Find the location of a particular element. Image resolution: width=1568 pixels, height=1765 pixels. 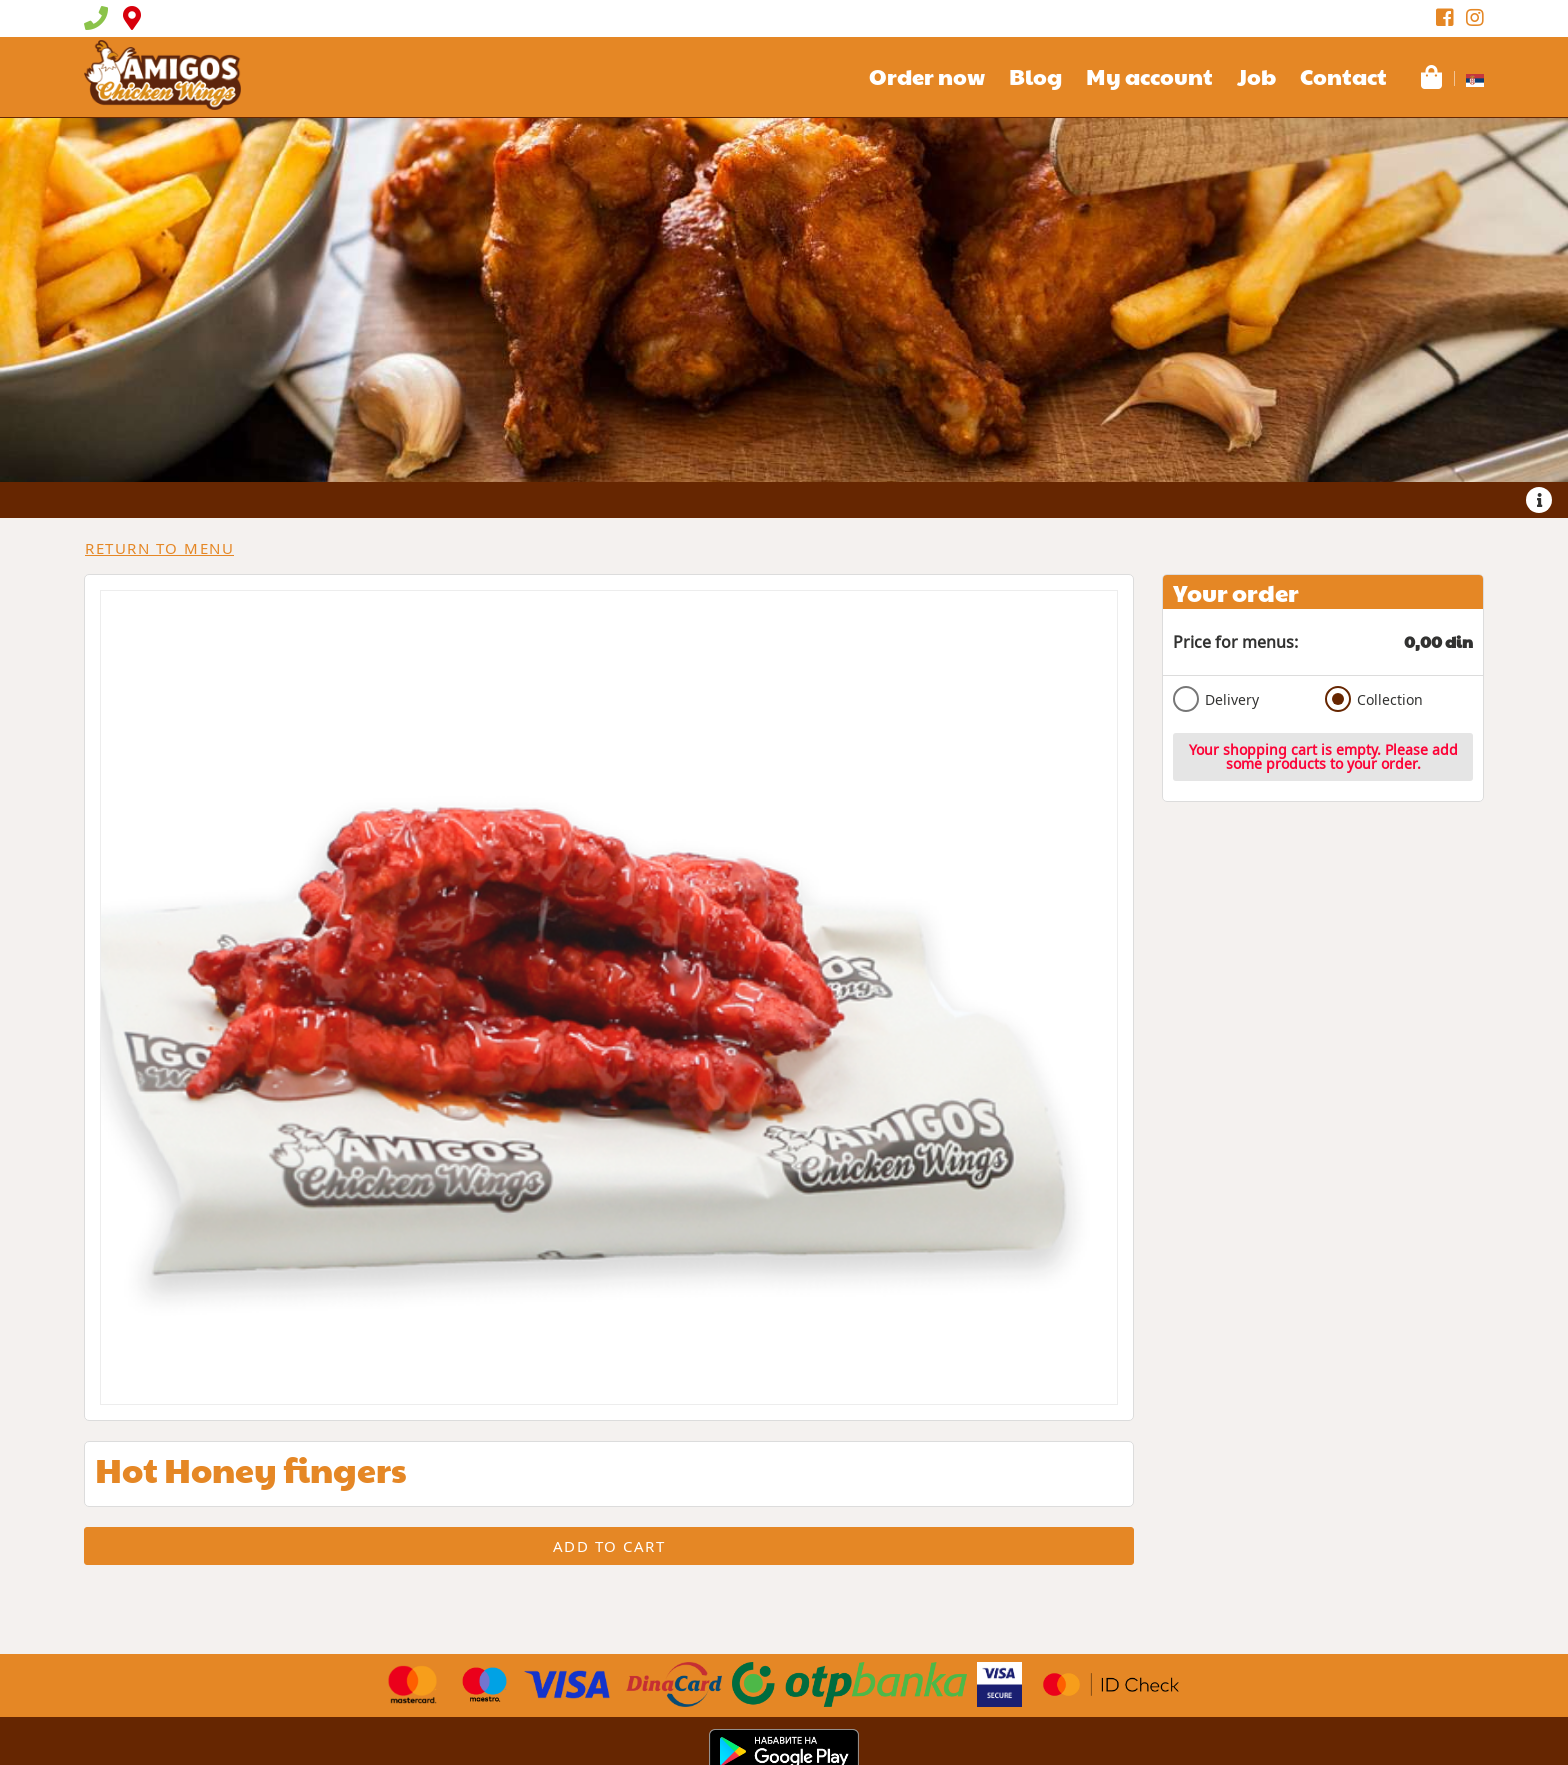

Blog is located at coordinates (1035, 76).